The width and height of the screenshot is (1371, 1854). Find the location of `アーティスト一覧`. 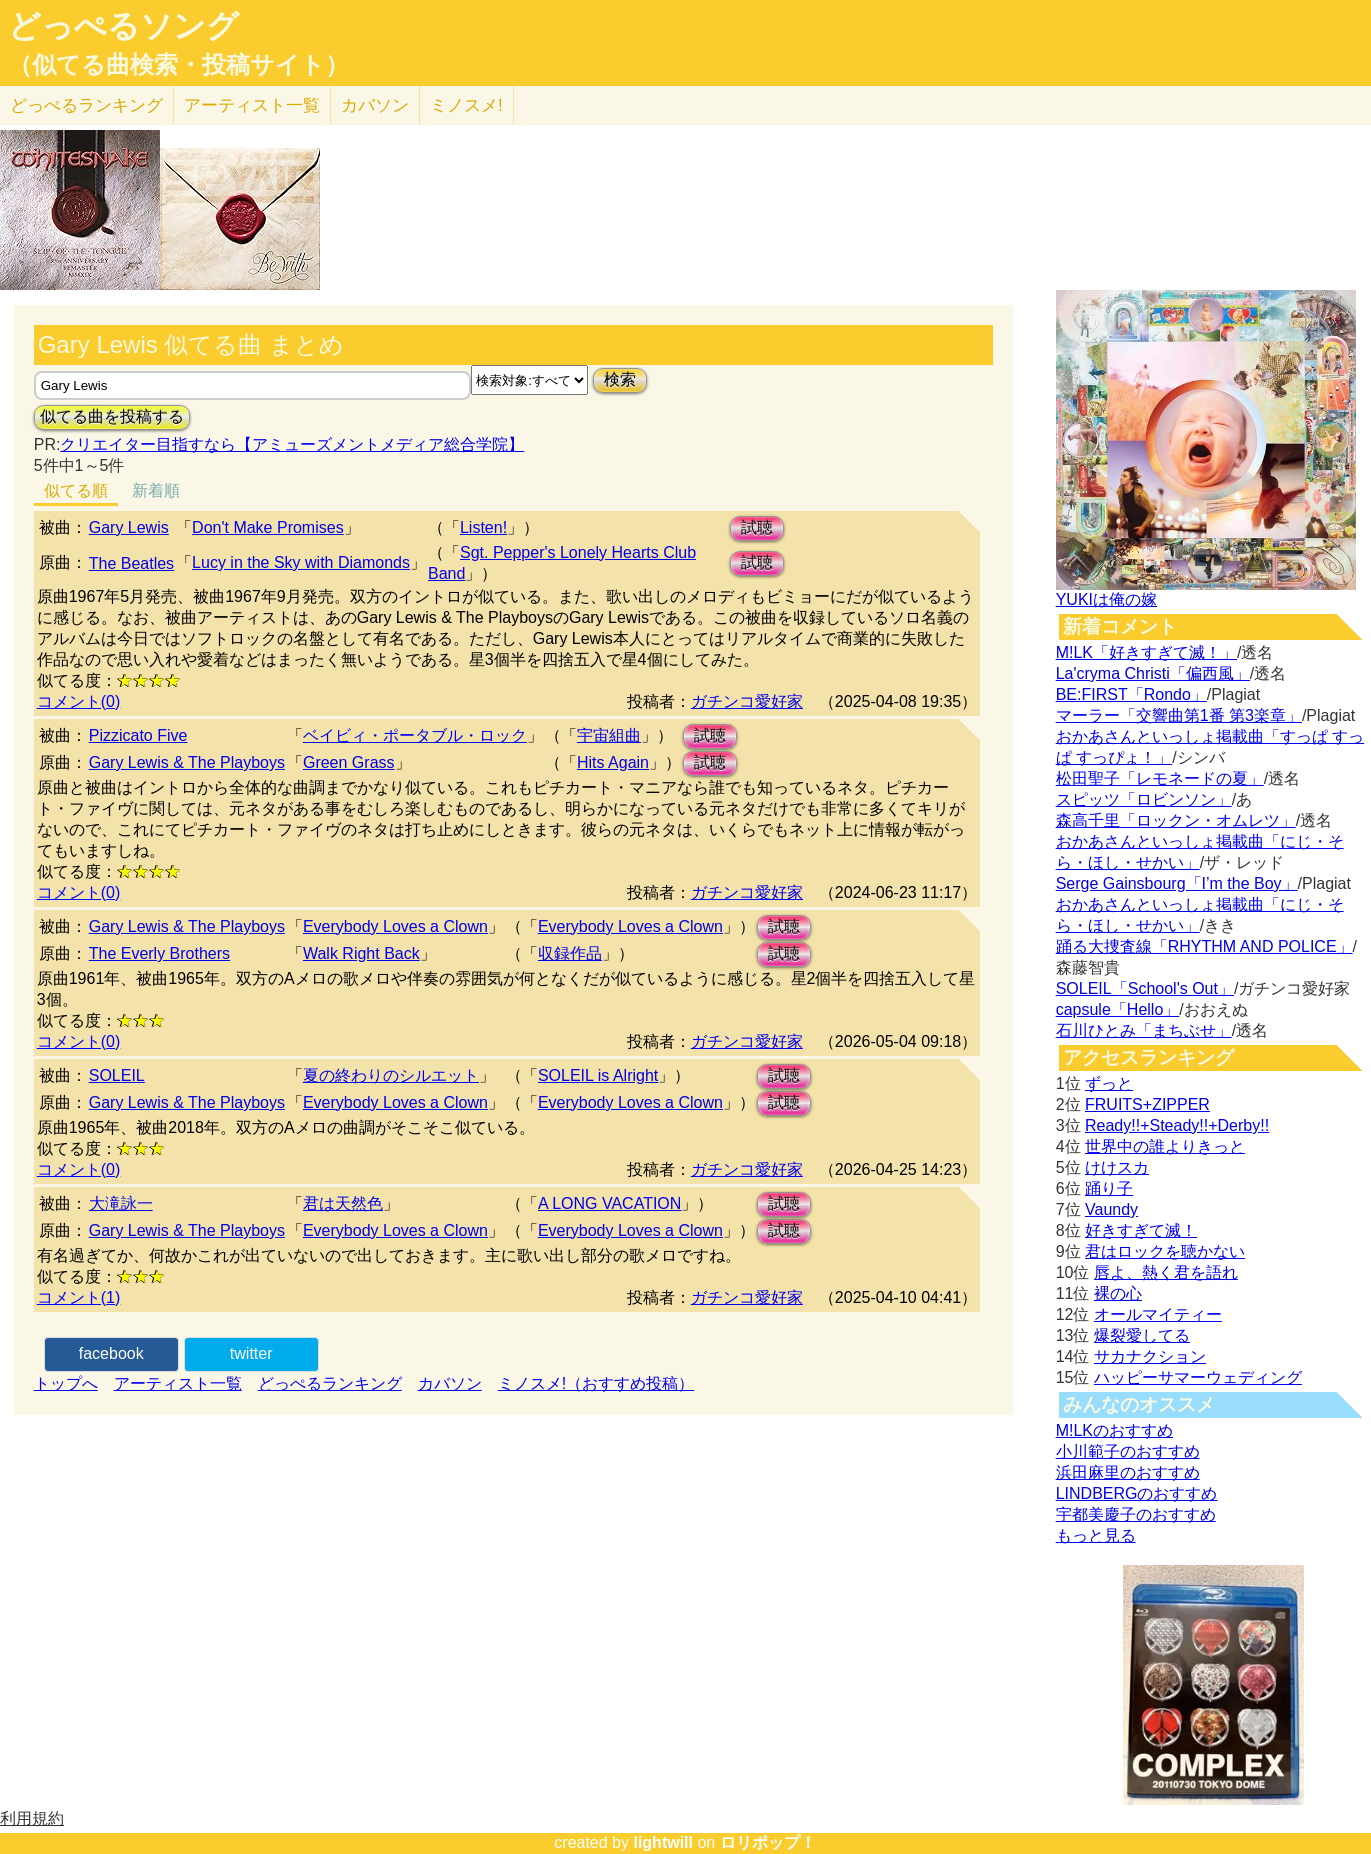

アーティスト一覧 is located at coordinates (178, 1383).